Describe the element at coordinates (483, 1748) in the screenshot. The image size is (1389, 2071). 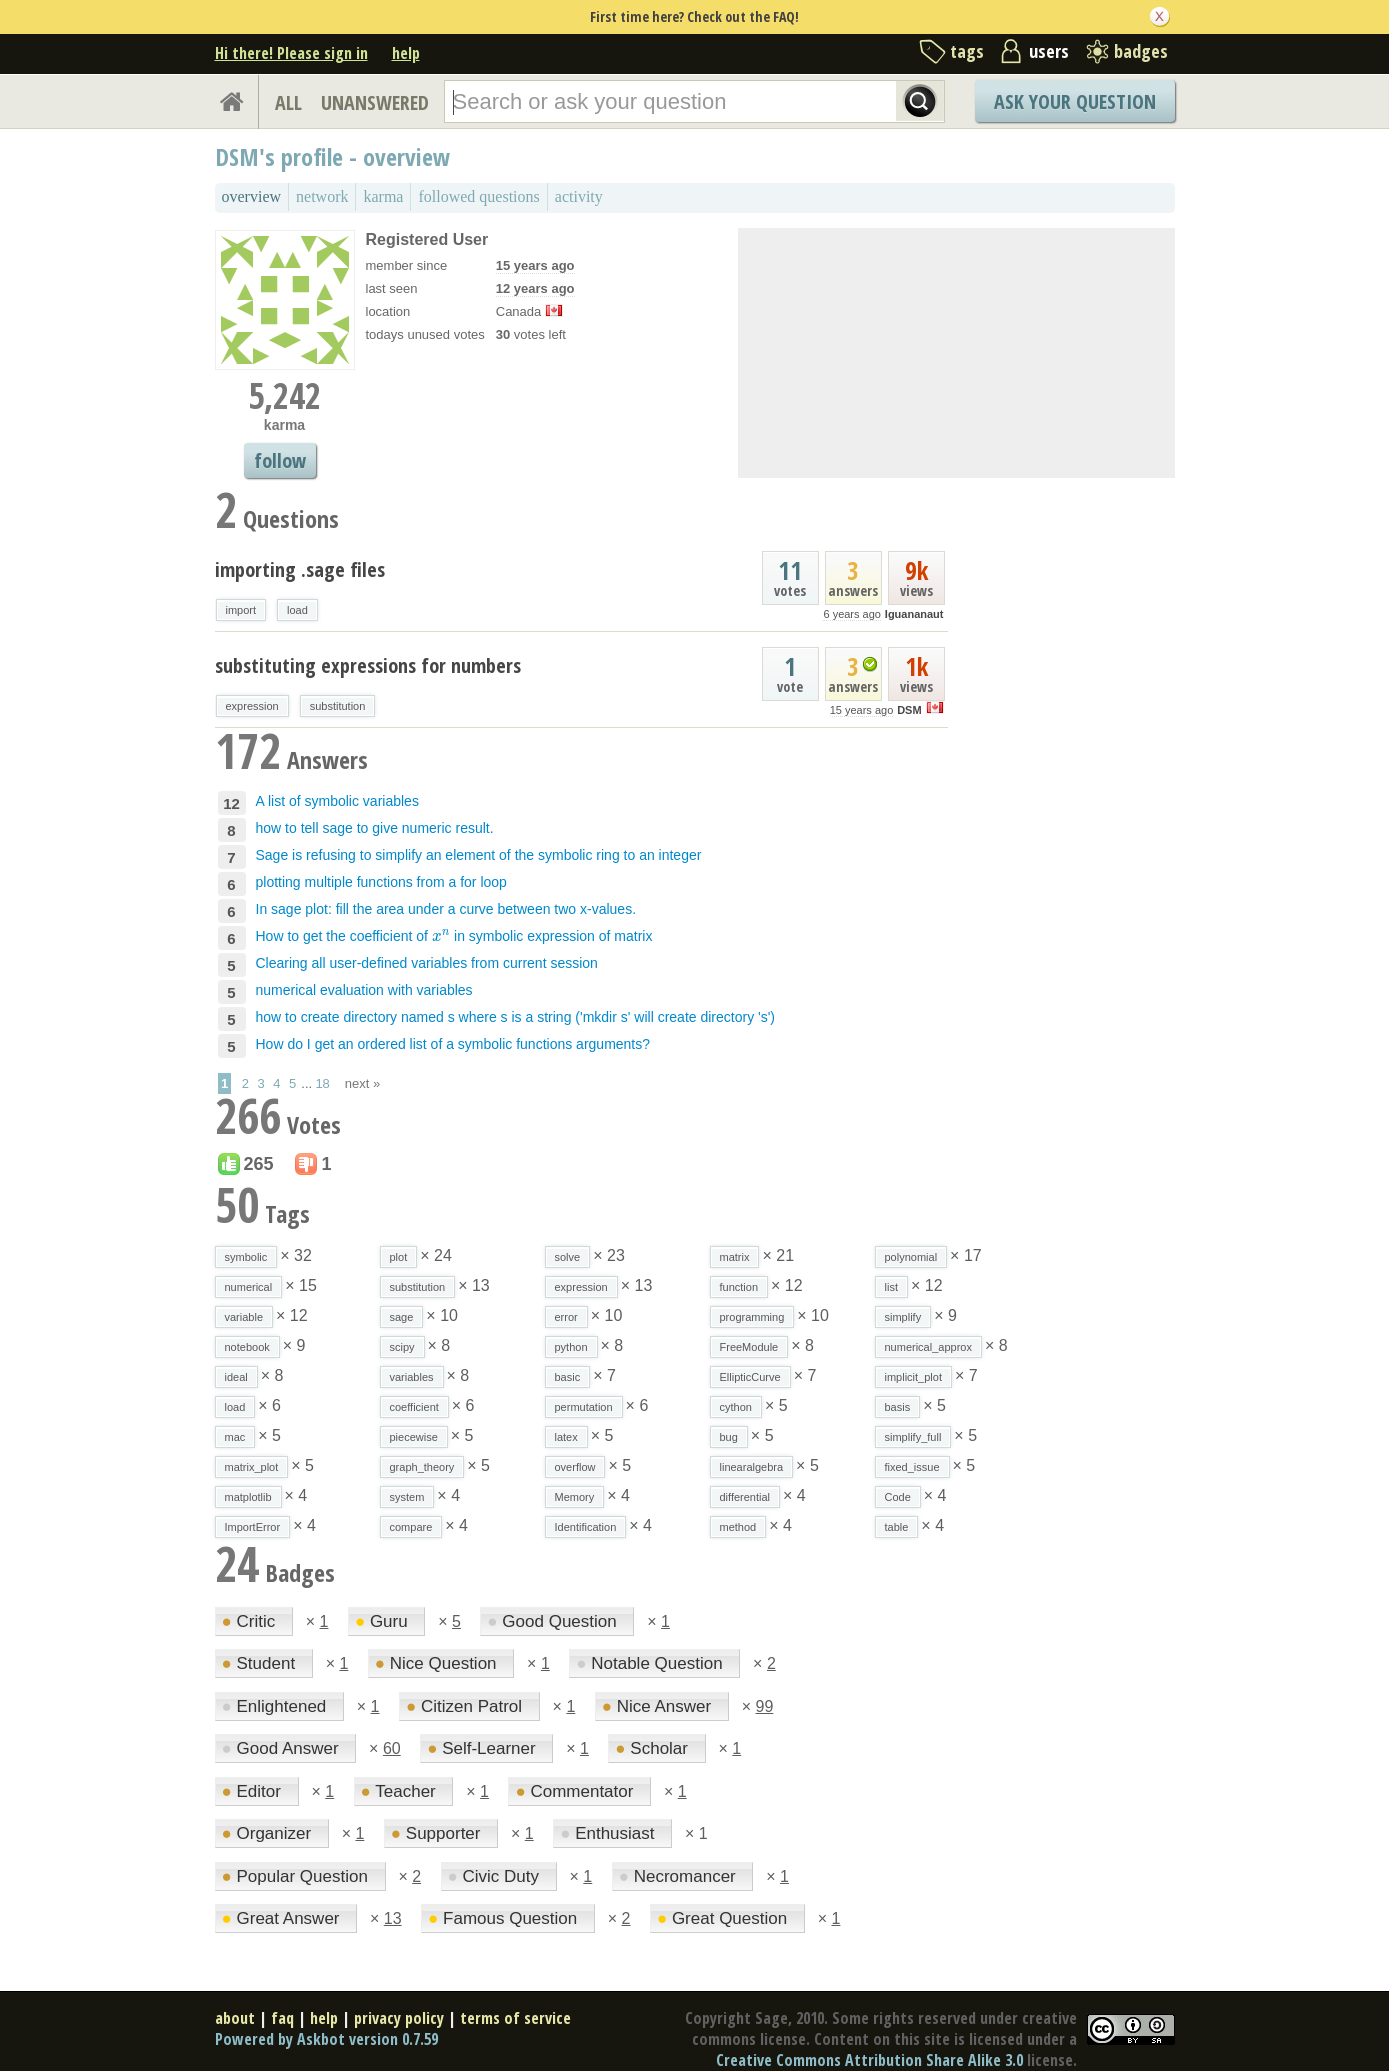
I see `Self-Learner` at that location.